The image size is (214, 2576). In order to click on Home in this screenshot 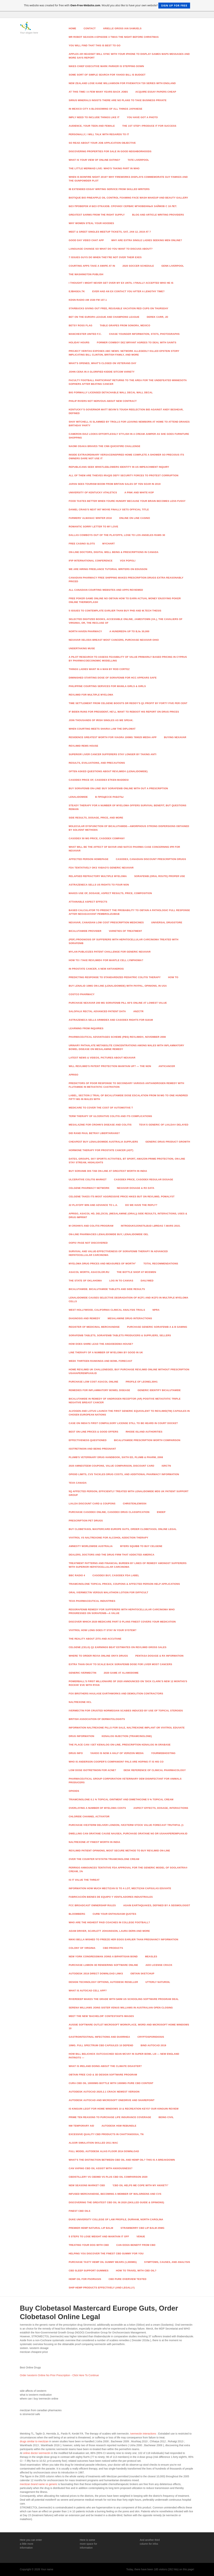, I will do `click(72, 28)`.